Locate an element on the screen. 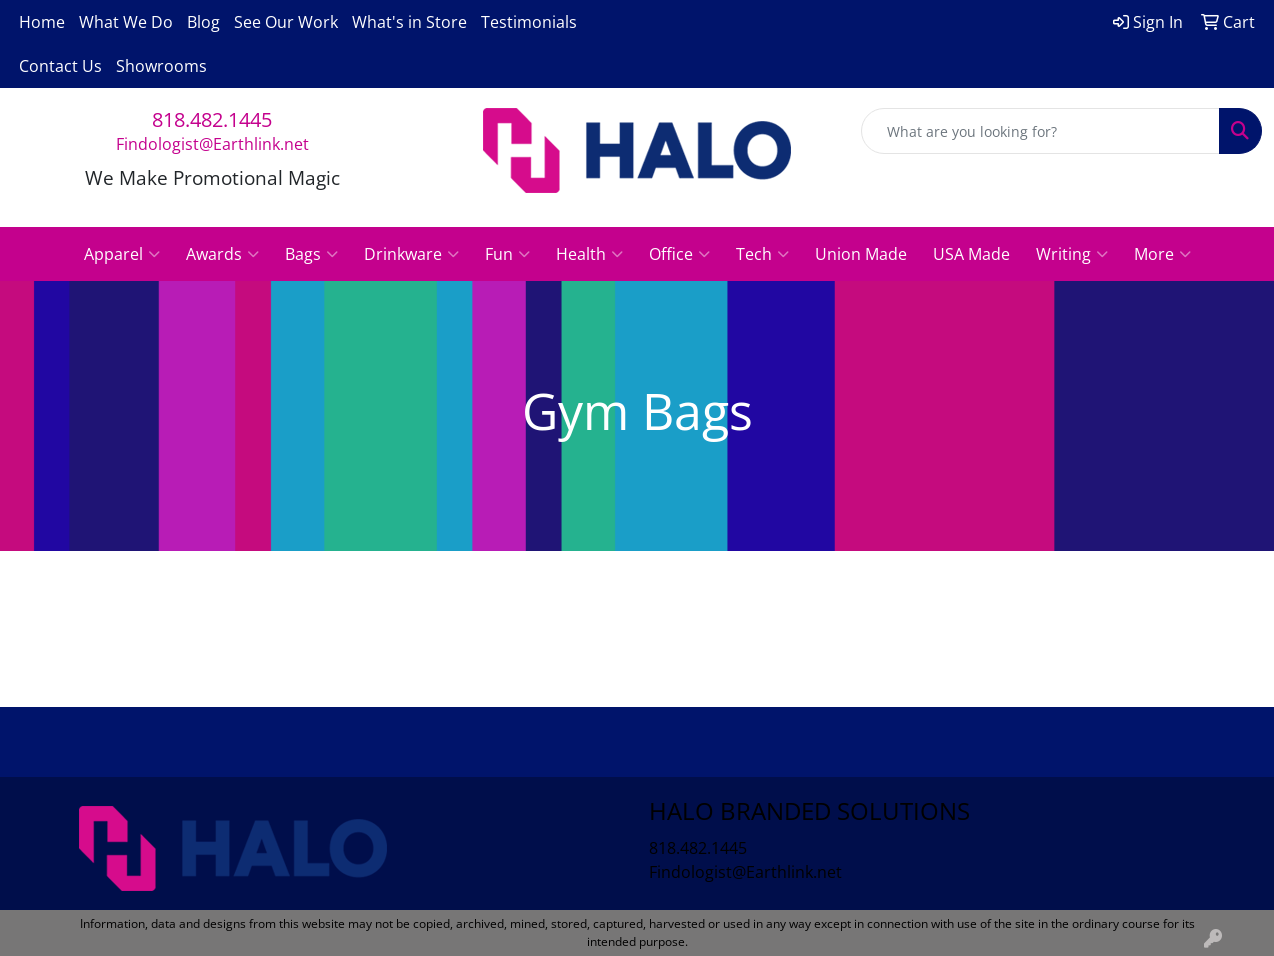 The width and height of the screenshot is (1274, 956). Fun is located at coordinates (507, 254).